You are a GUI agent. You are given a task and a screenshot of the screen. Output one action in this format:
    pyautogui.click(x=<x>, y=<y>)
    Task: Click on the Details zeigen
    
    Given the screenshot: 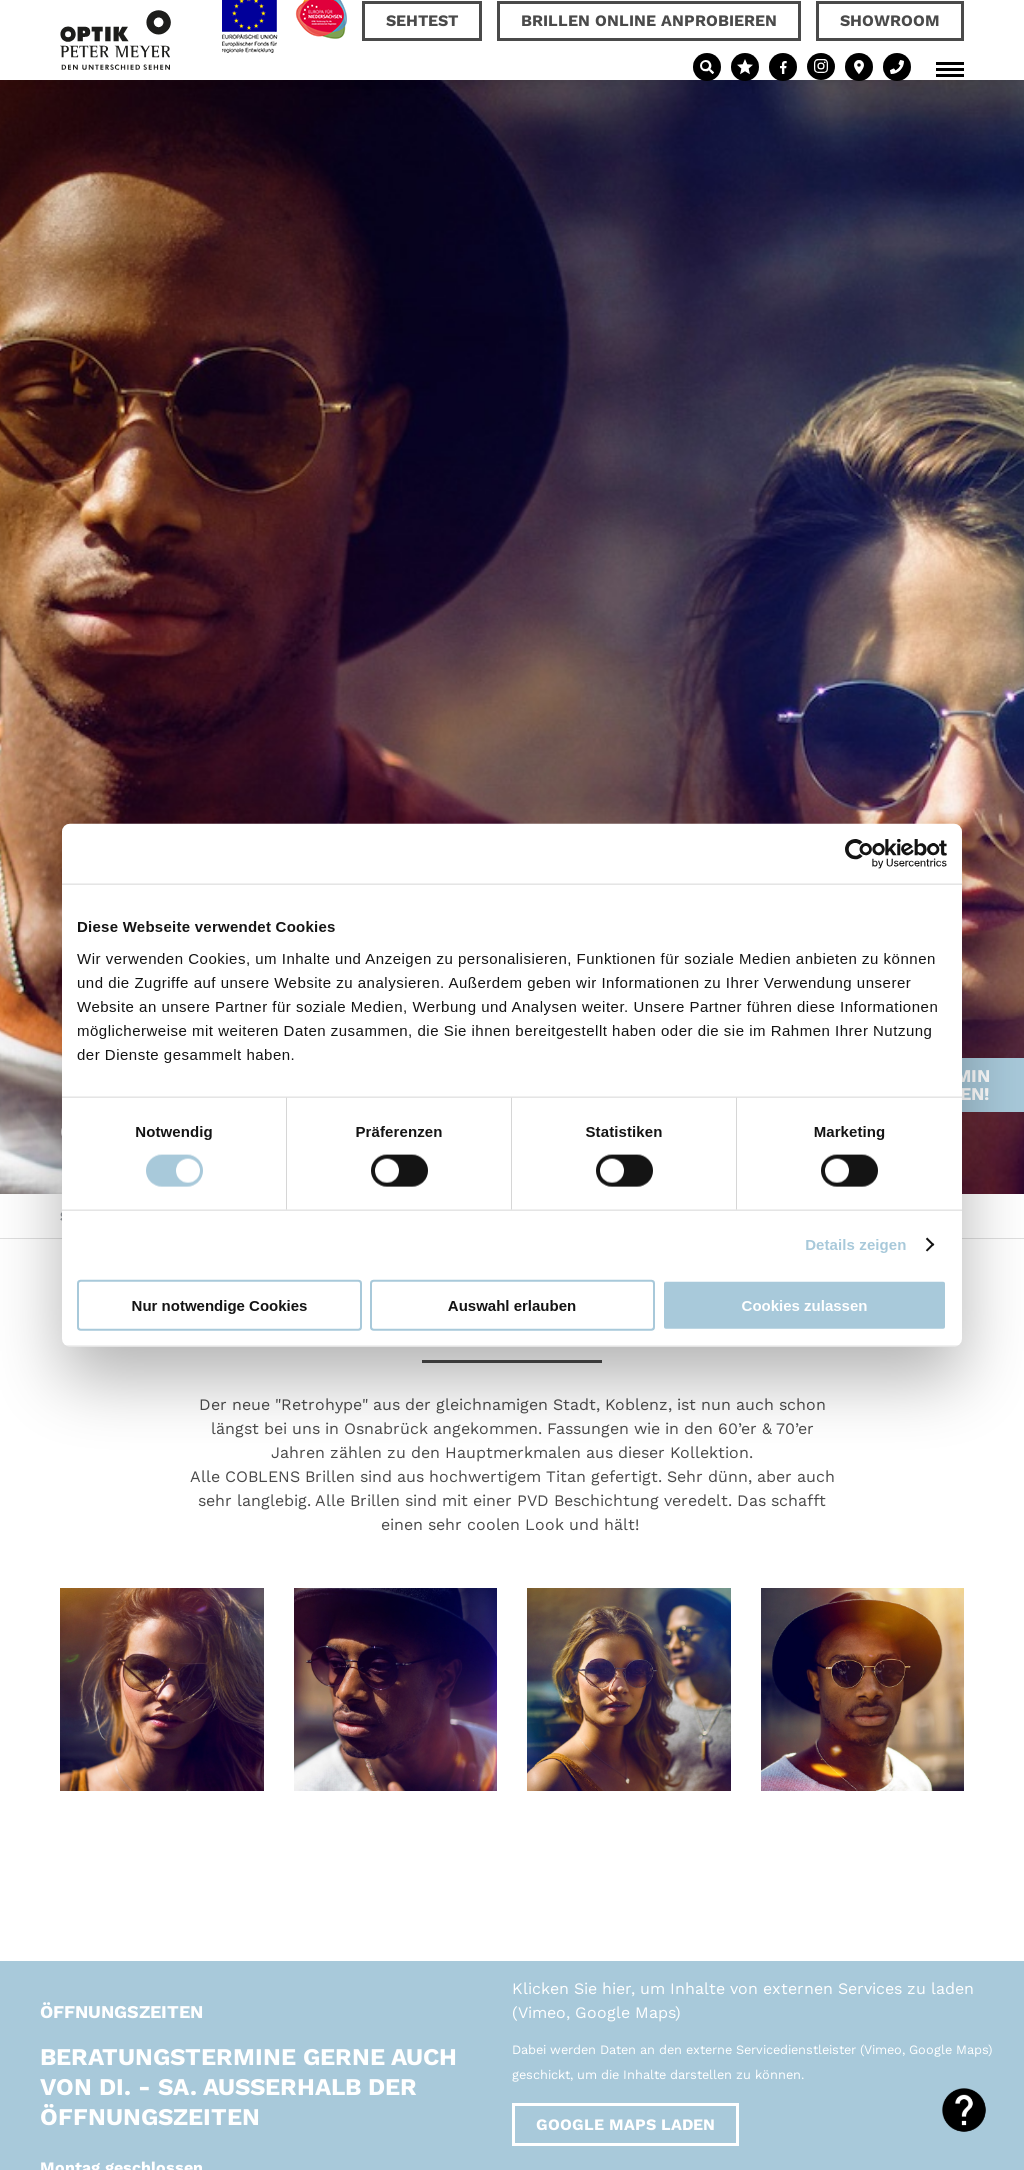 What is the action you would take?
    pyautogui.click(x=855, y=1244)
    